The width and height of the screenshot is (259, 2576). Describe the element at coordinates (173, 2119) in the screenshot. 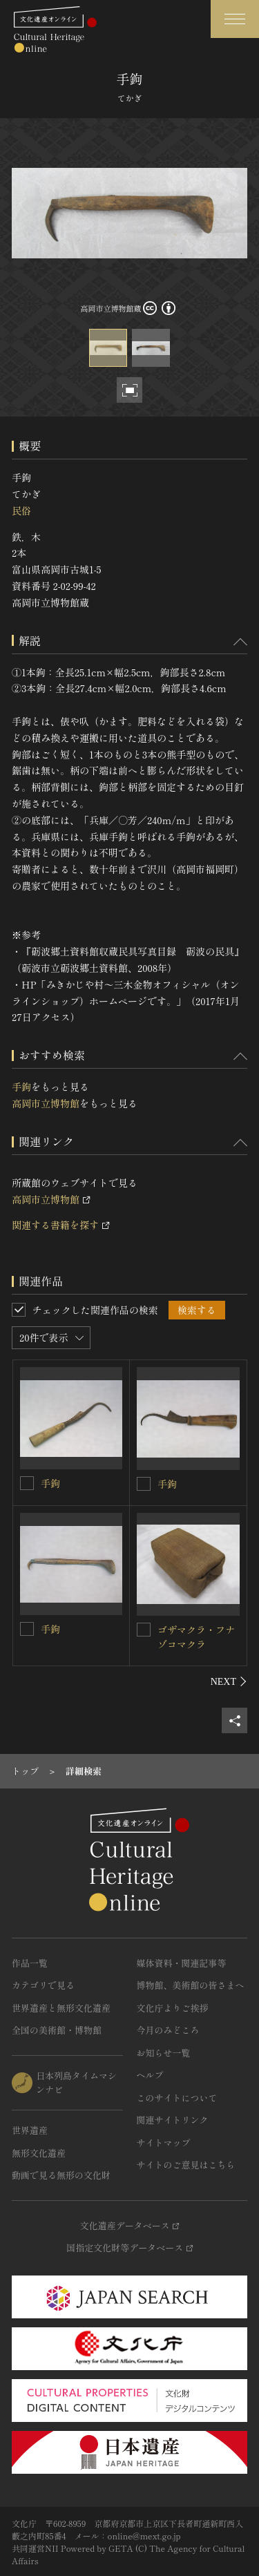

I see `関連サイトリンク` at that location.